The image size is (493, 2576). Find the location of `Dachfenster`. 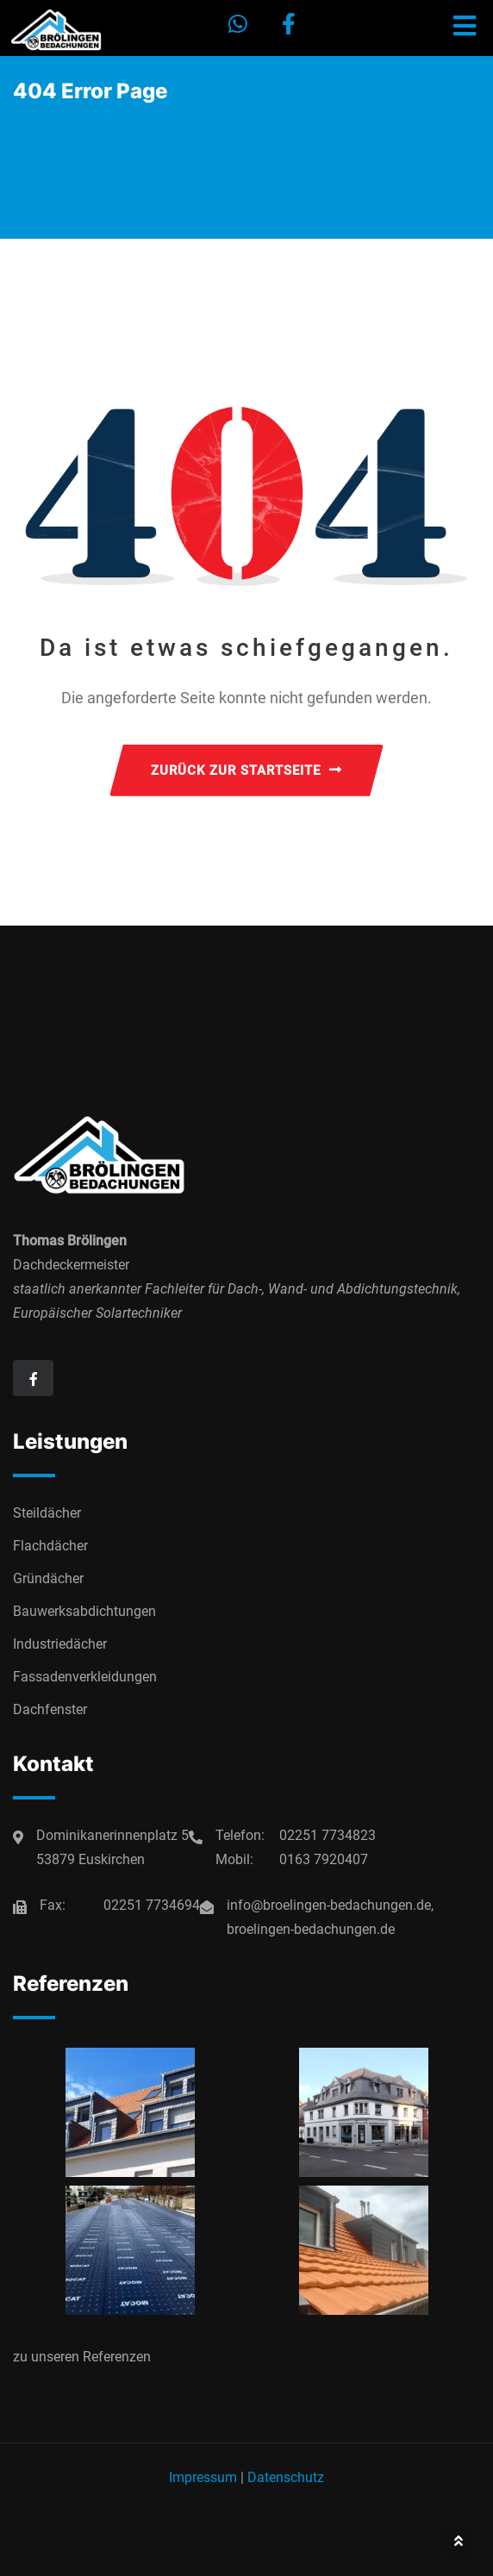

Dachfenster is located at coordinates (50, 1709).